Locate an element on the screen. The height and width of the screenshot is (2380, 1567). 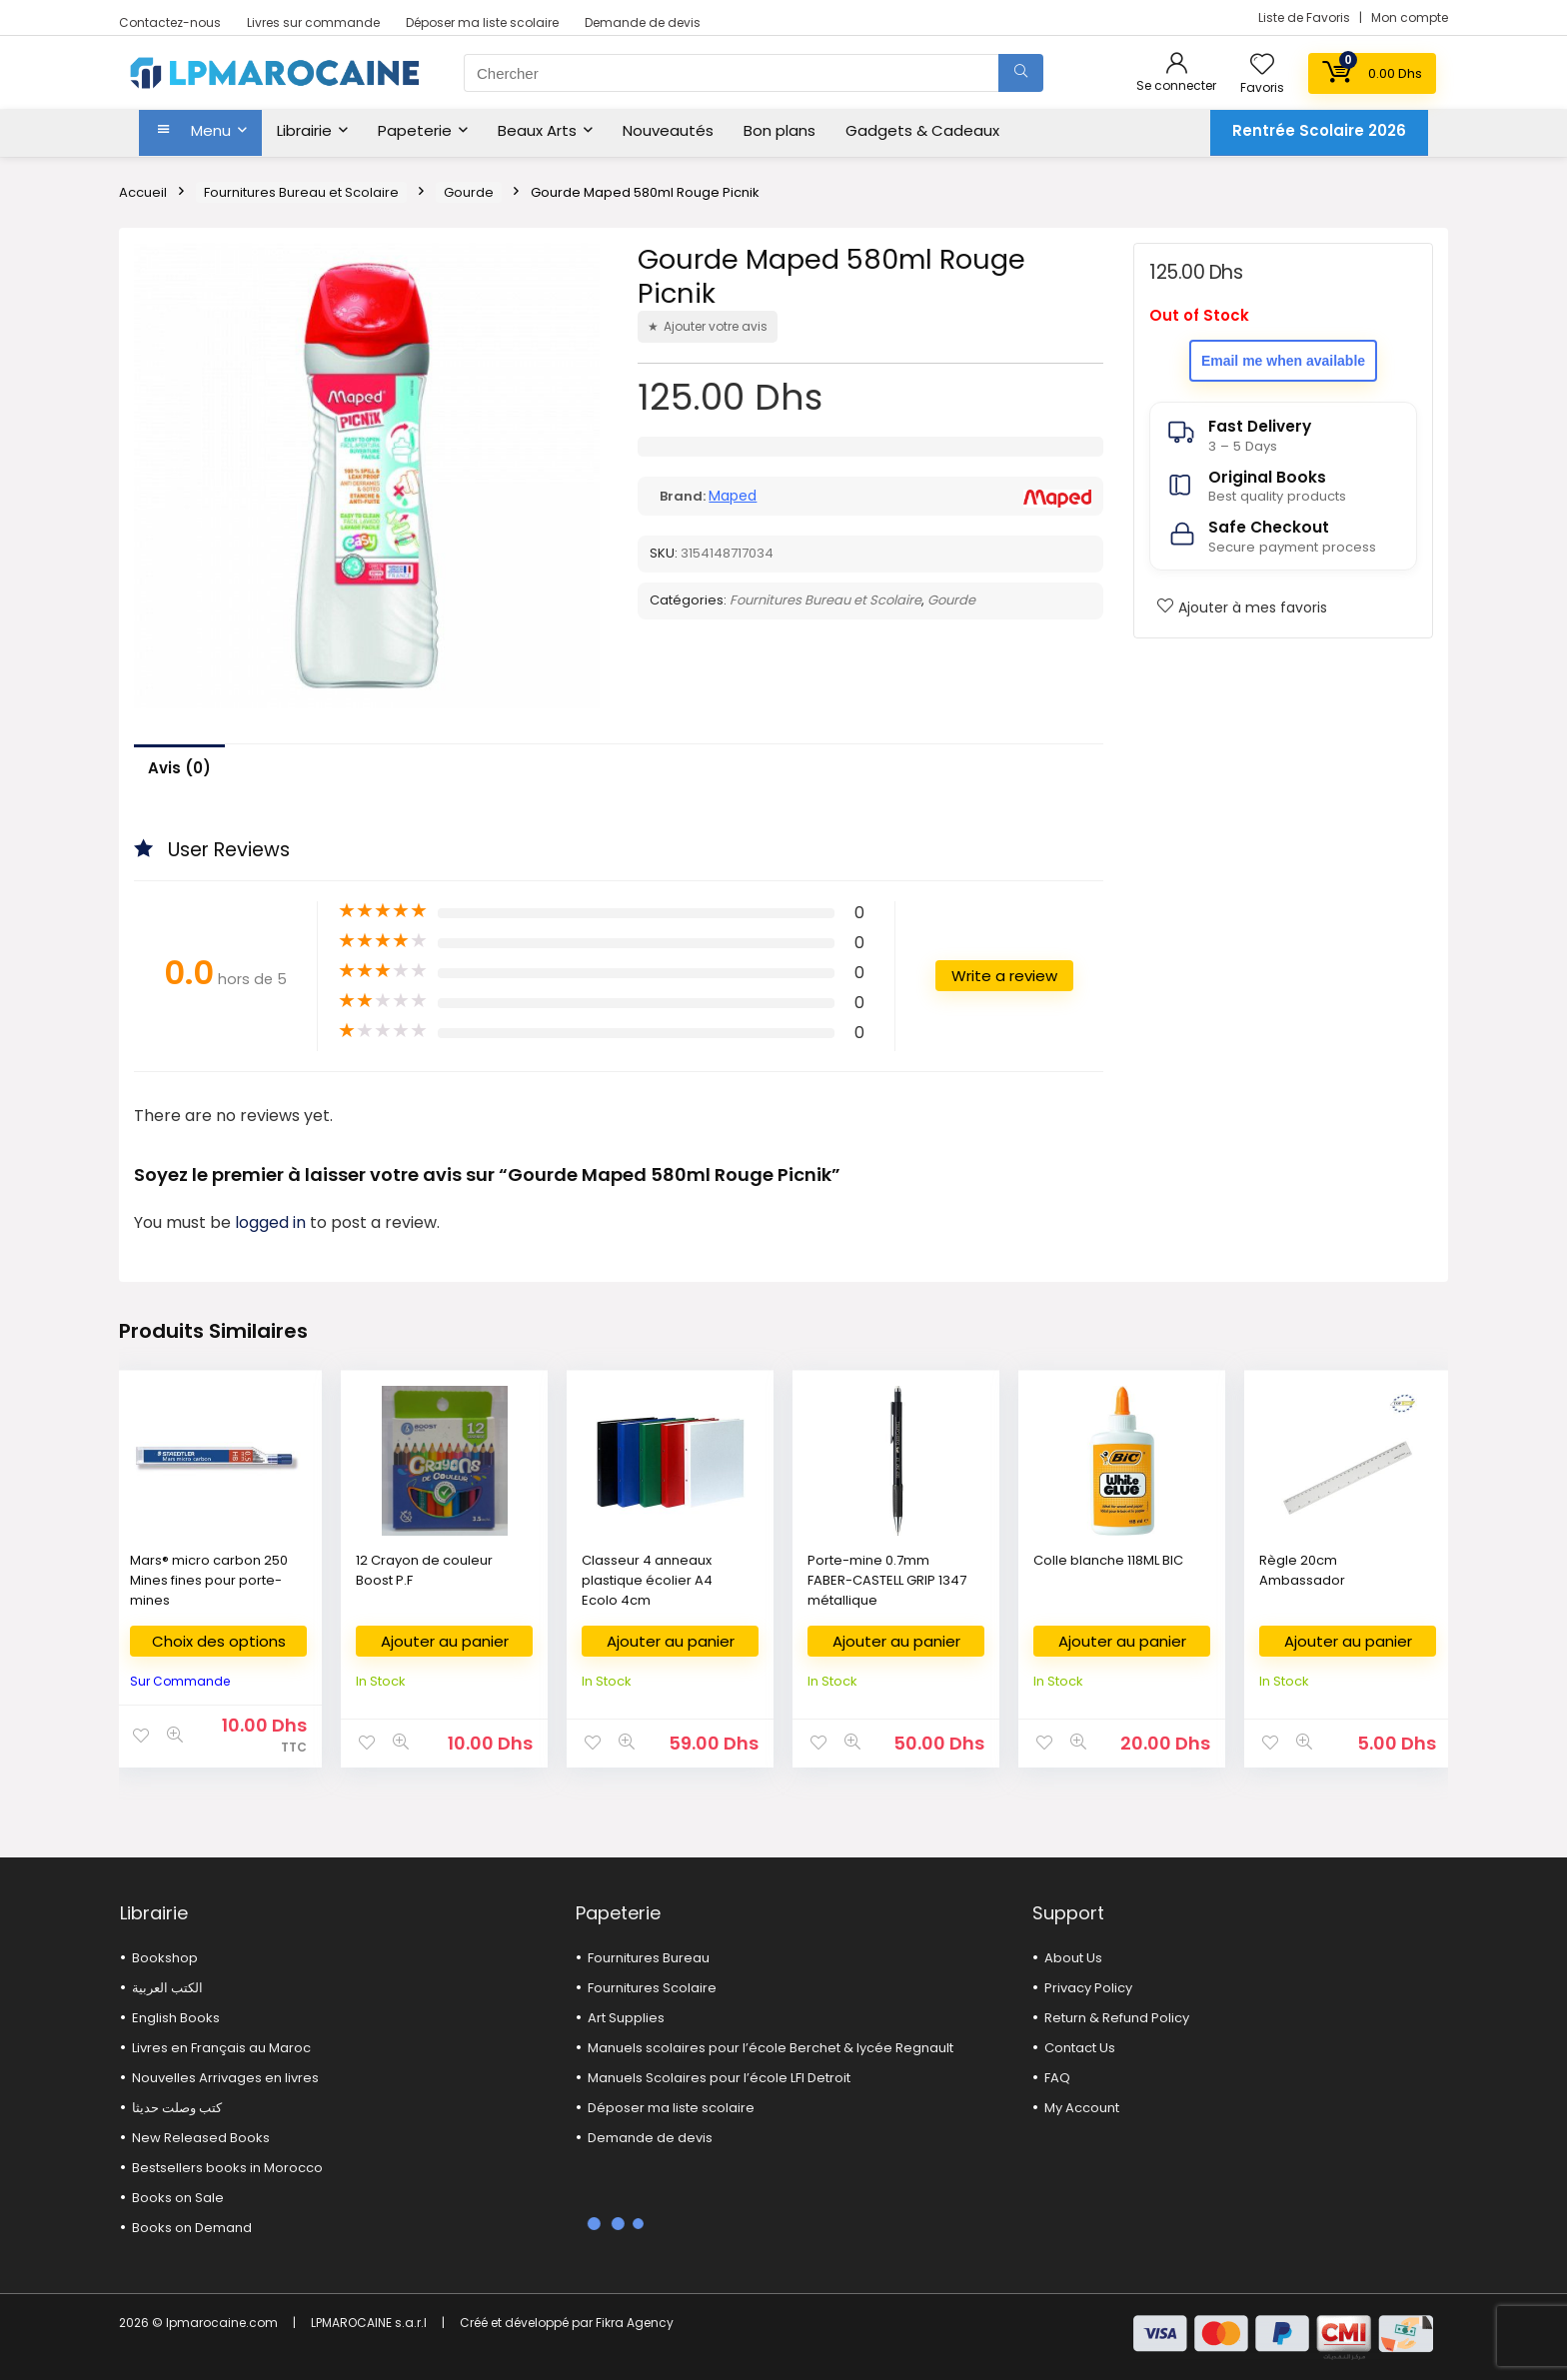
Art Supplies is located at coordinates (626, 2017).